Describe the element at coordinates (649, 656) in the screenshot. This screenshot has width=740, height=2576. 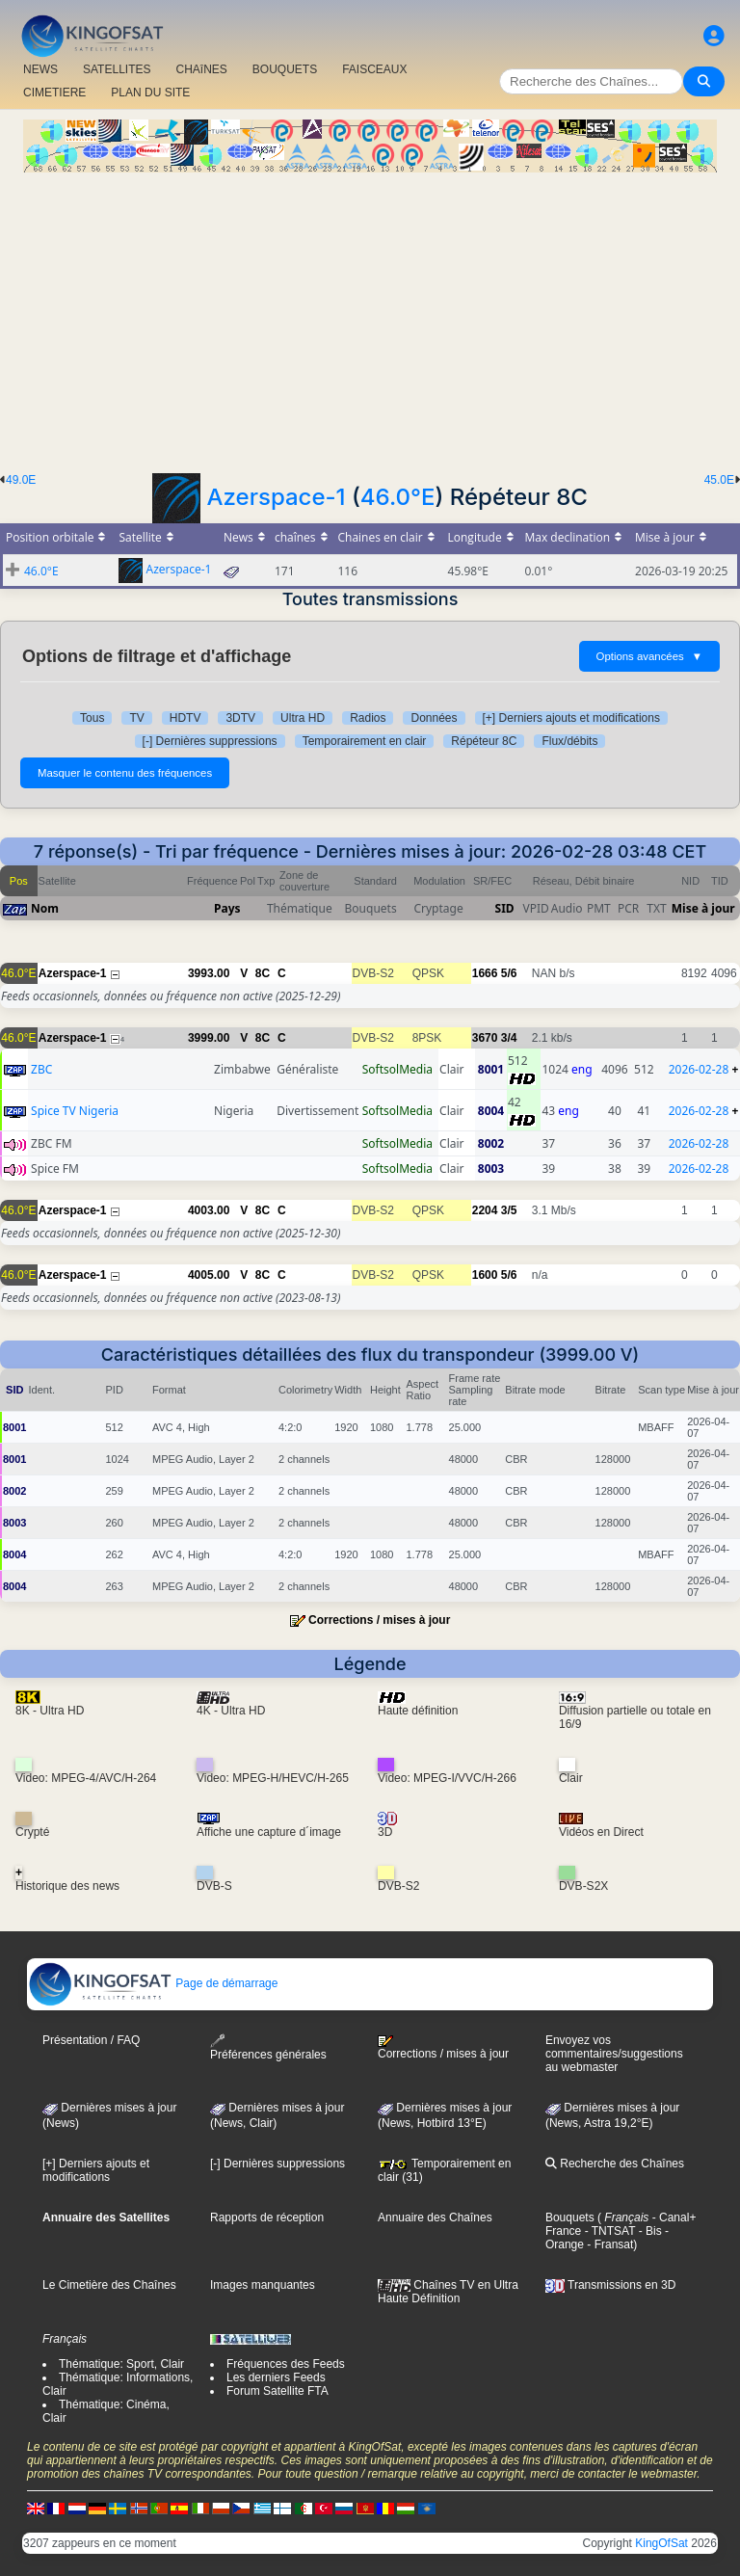
I see `Options avancées` at that location.